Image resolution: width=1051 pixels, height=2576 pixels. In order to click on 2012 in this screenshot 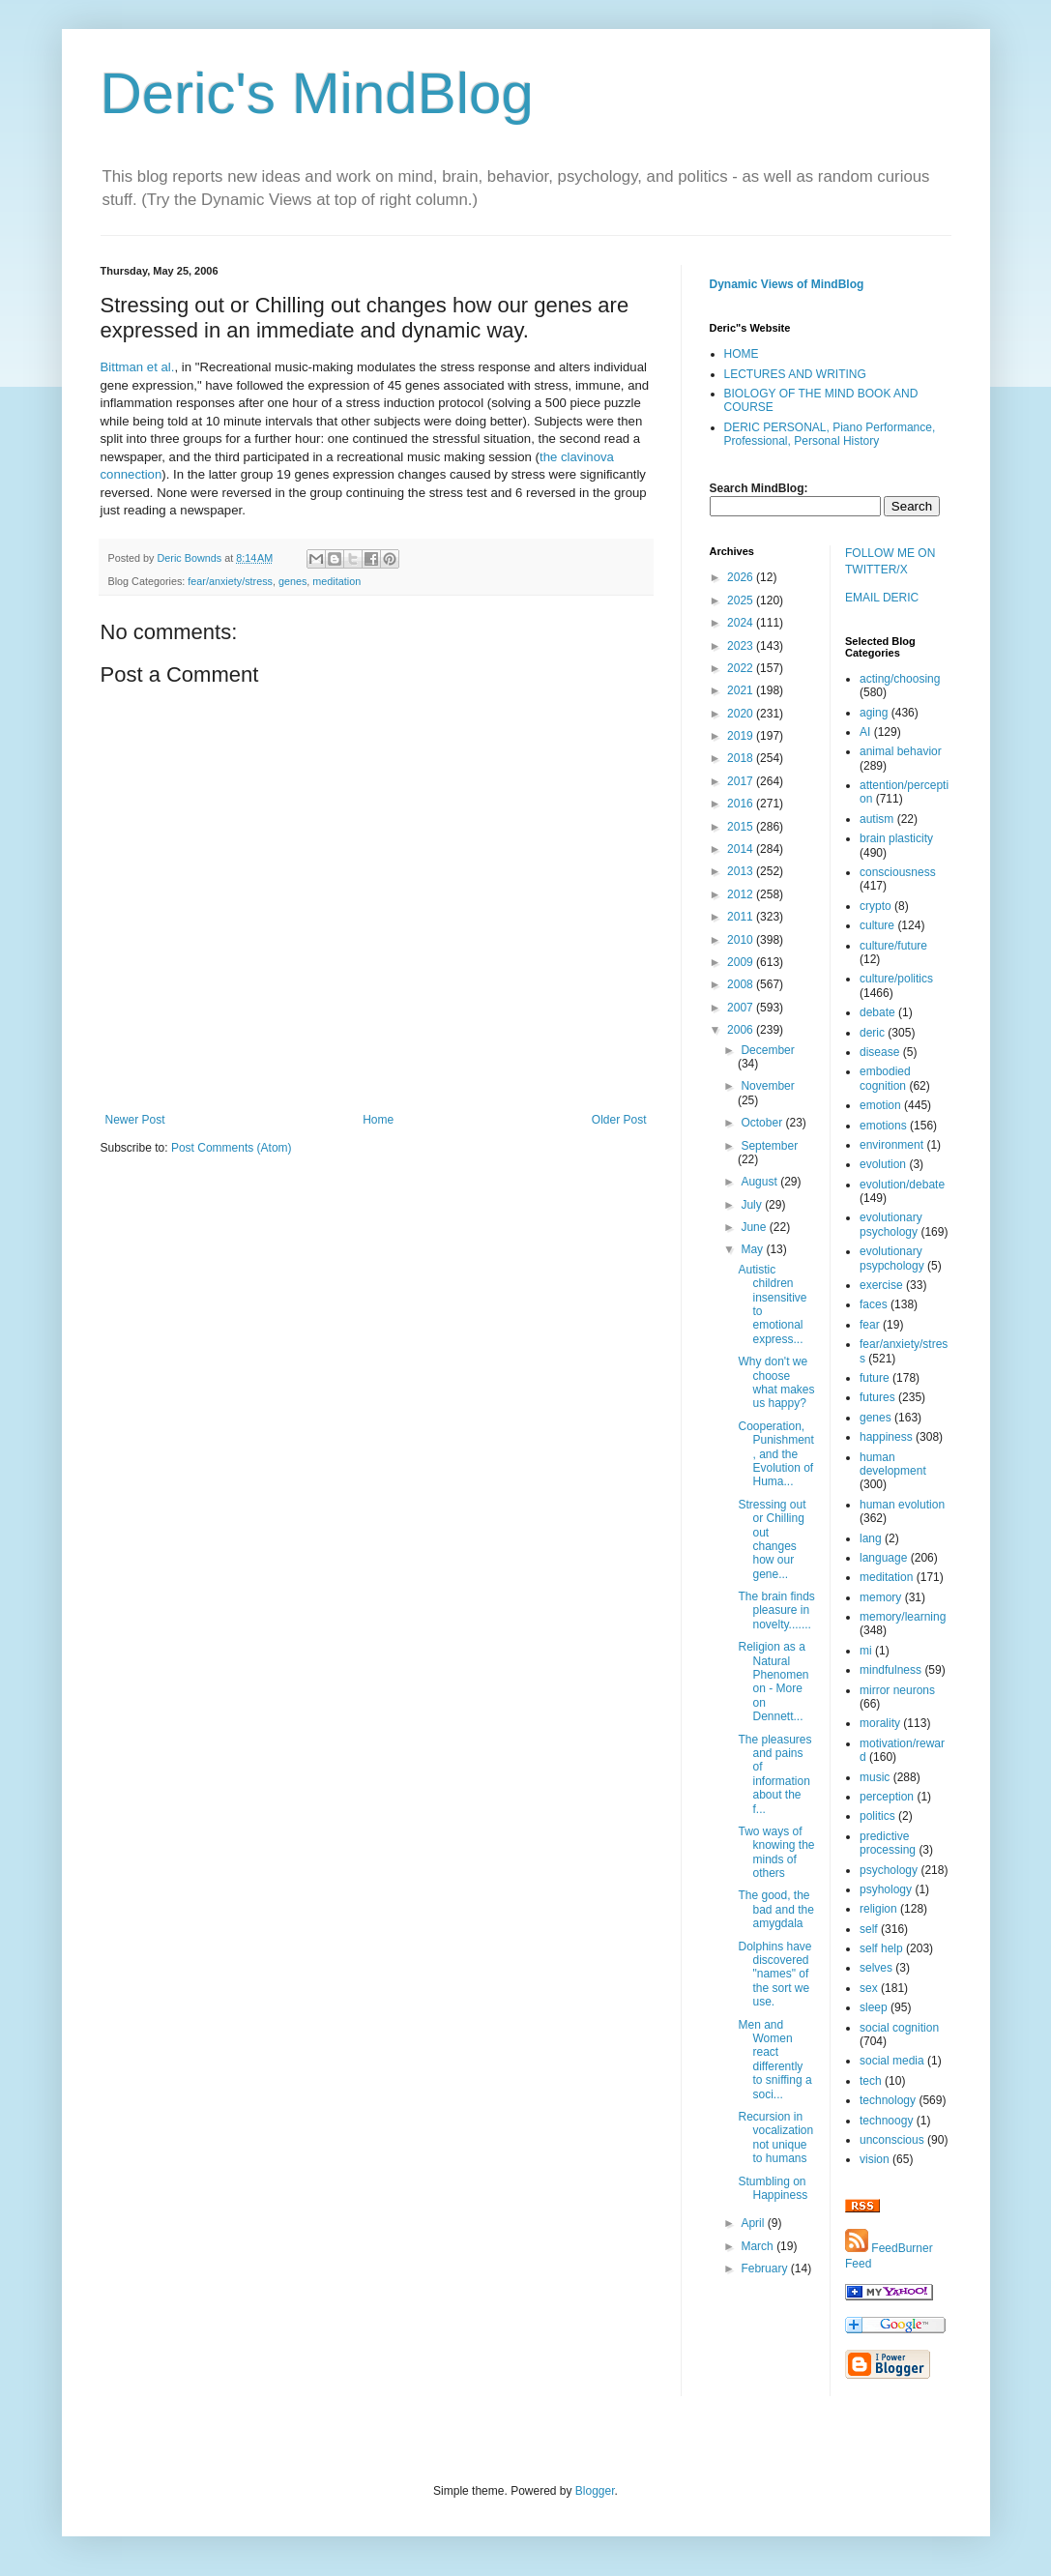, I will do `click(741, 894)`.